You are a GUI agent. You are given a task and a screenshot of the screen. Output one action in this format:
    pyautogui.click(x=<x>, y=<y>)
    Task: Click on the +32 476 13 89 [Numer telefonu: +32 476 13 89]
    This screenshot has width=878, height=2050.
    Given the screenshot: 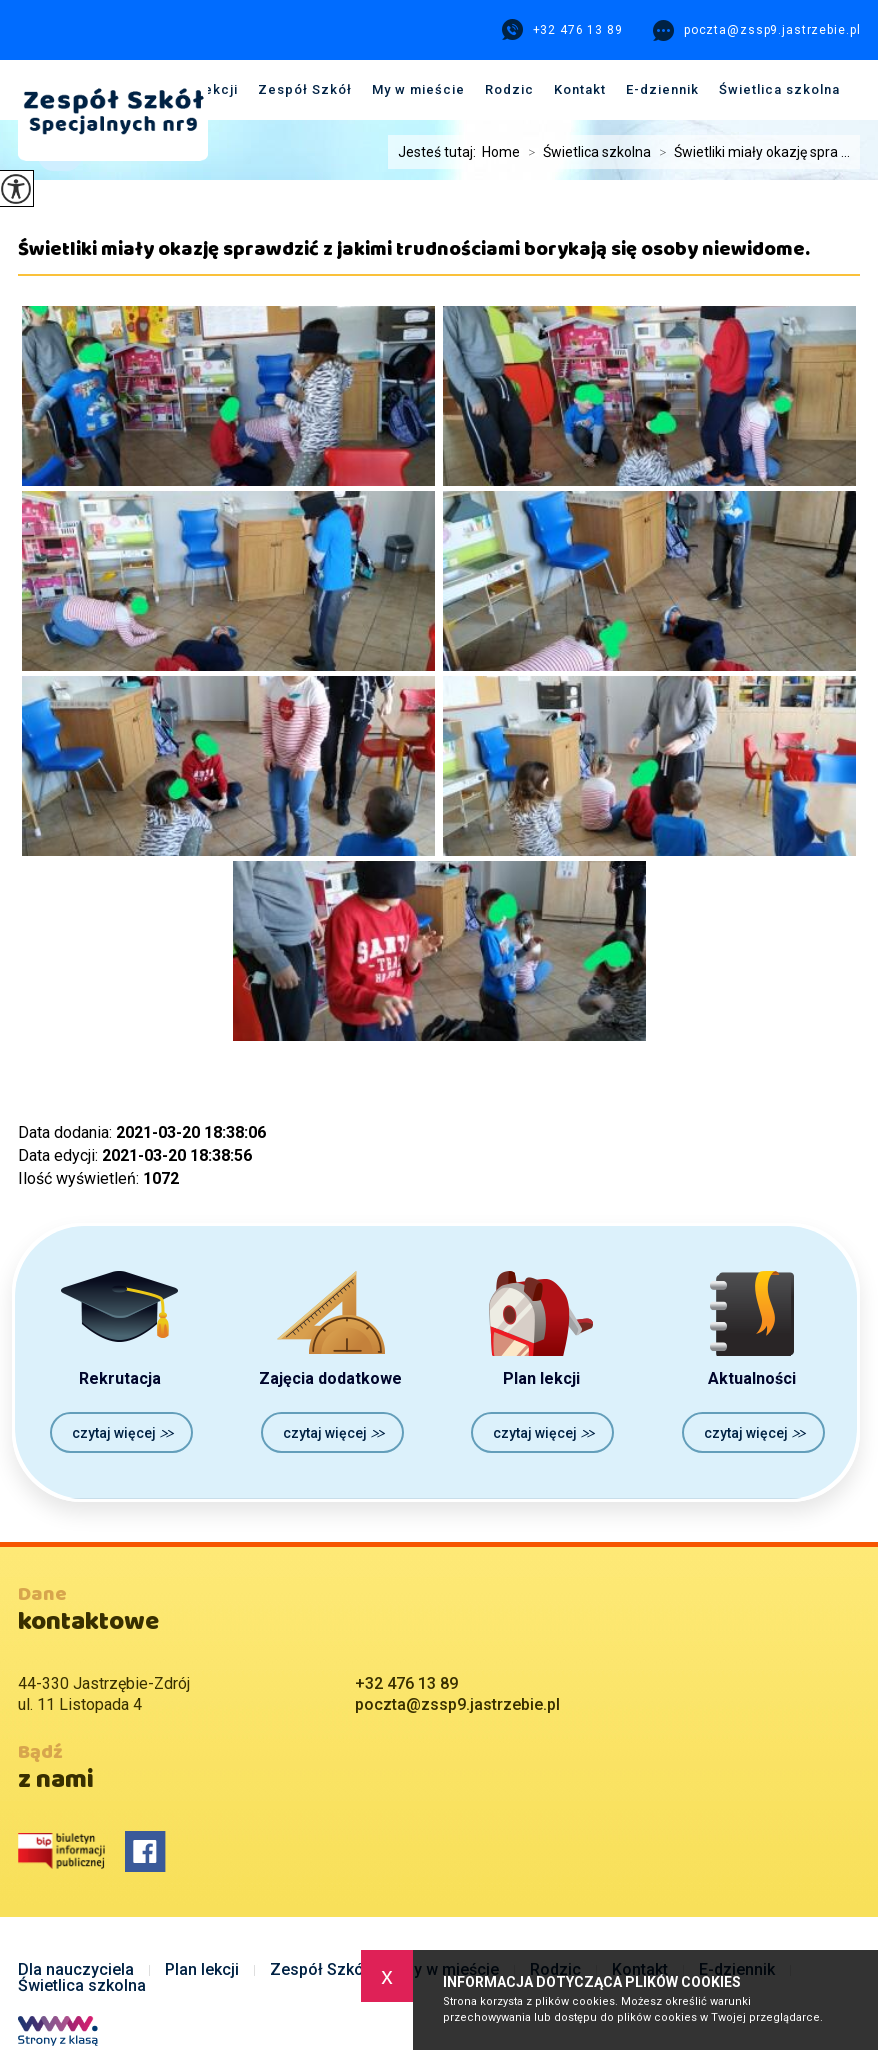 What is the action you would take?
    pyautogui.click(x=406, y=1683)
    